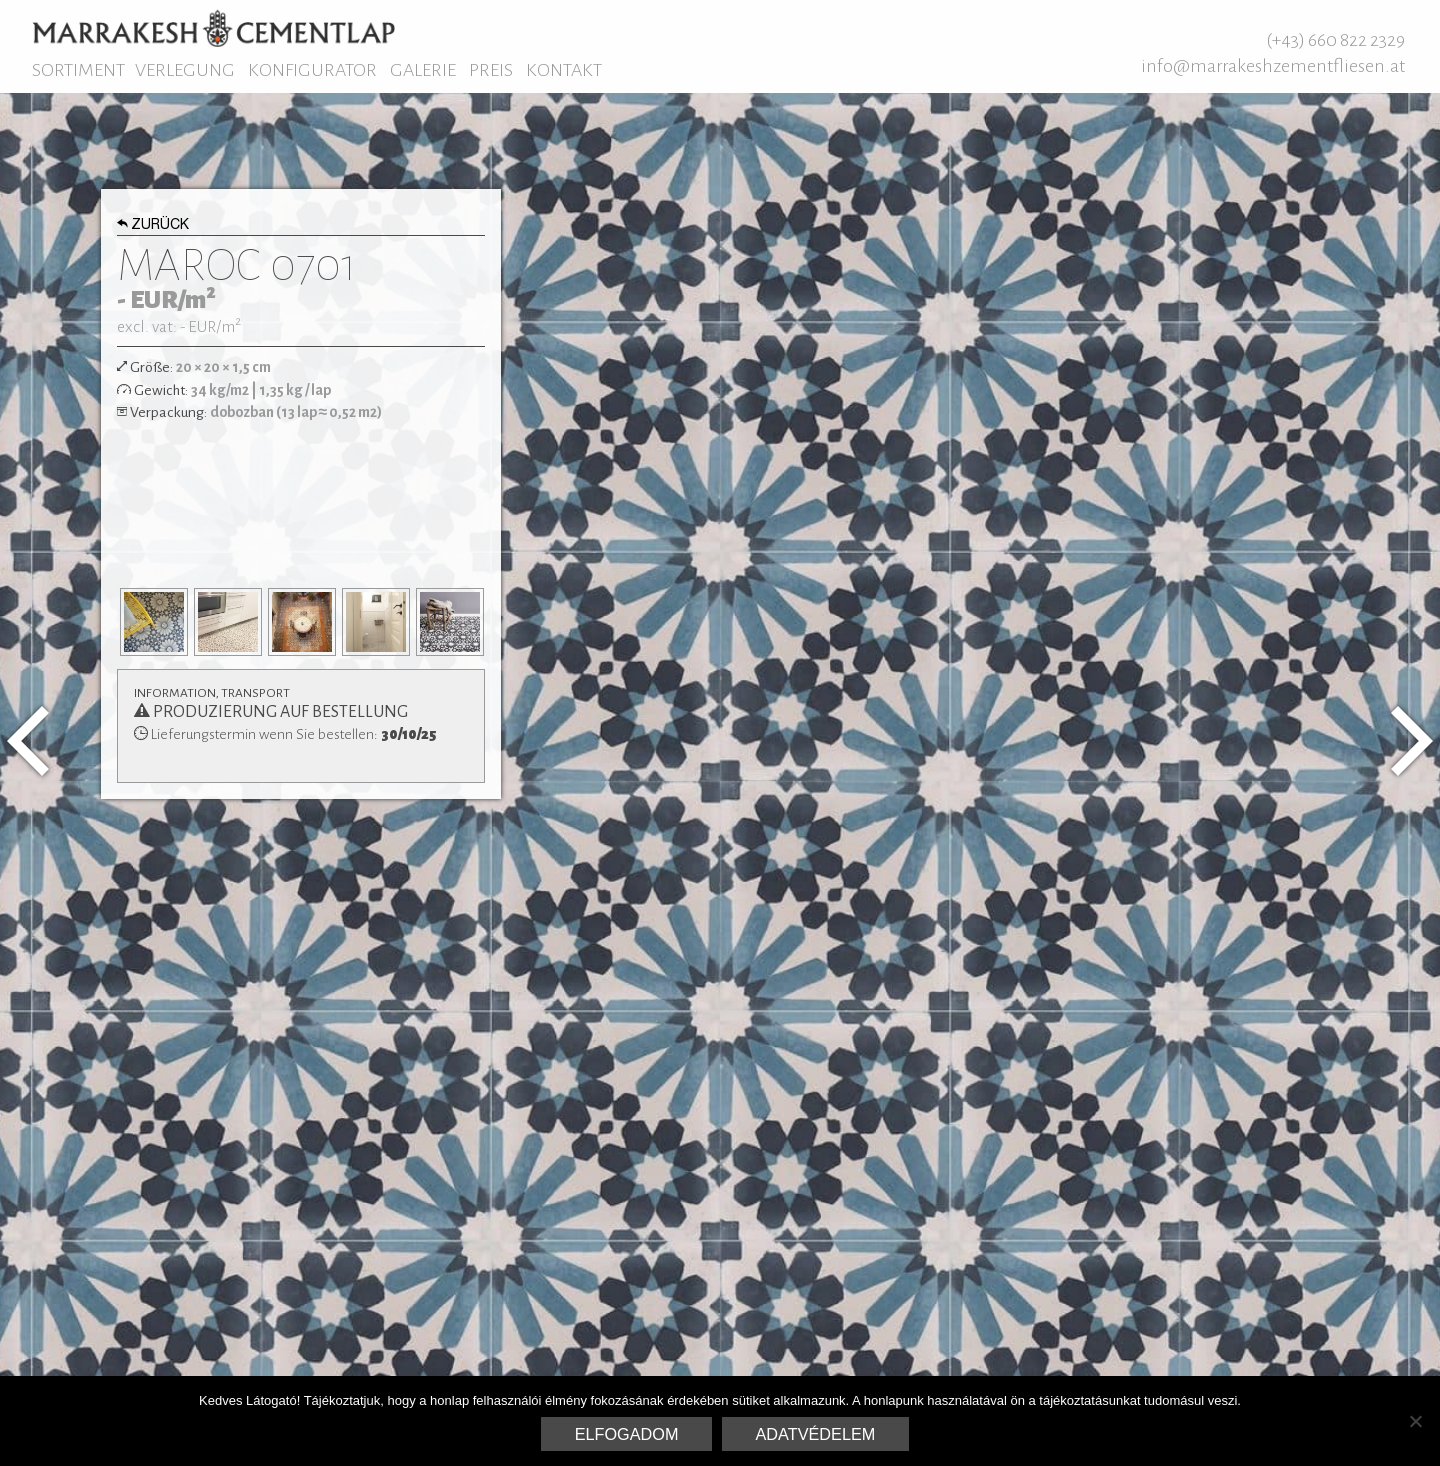 The width and height of the screenshot is (1440, 1466). I want to click on Verlegung, so click(185, 70).